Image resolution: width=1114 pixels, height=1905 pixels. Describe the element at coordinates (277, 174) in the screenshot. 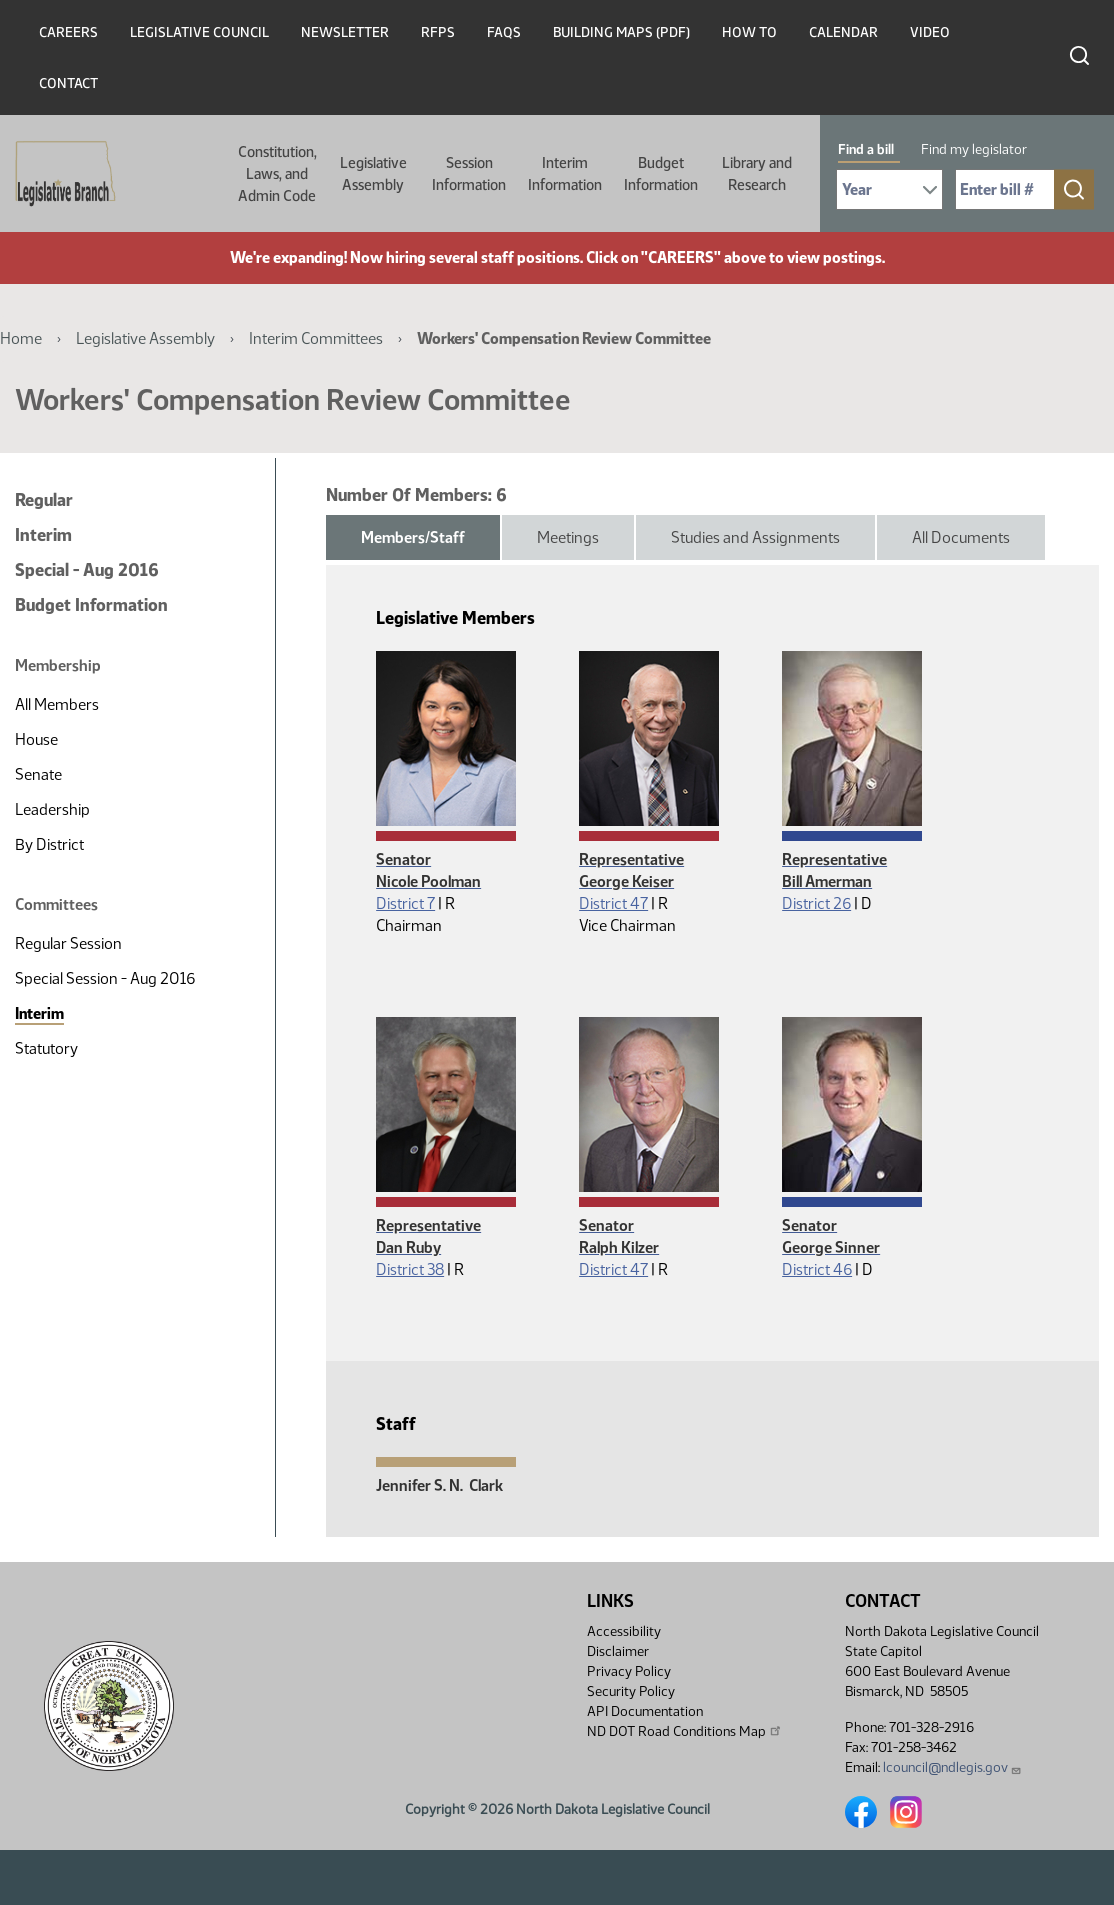

I see `Constitution, Laws, and Admin Code` at that location.